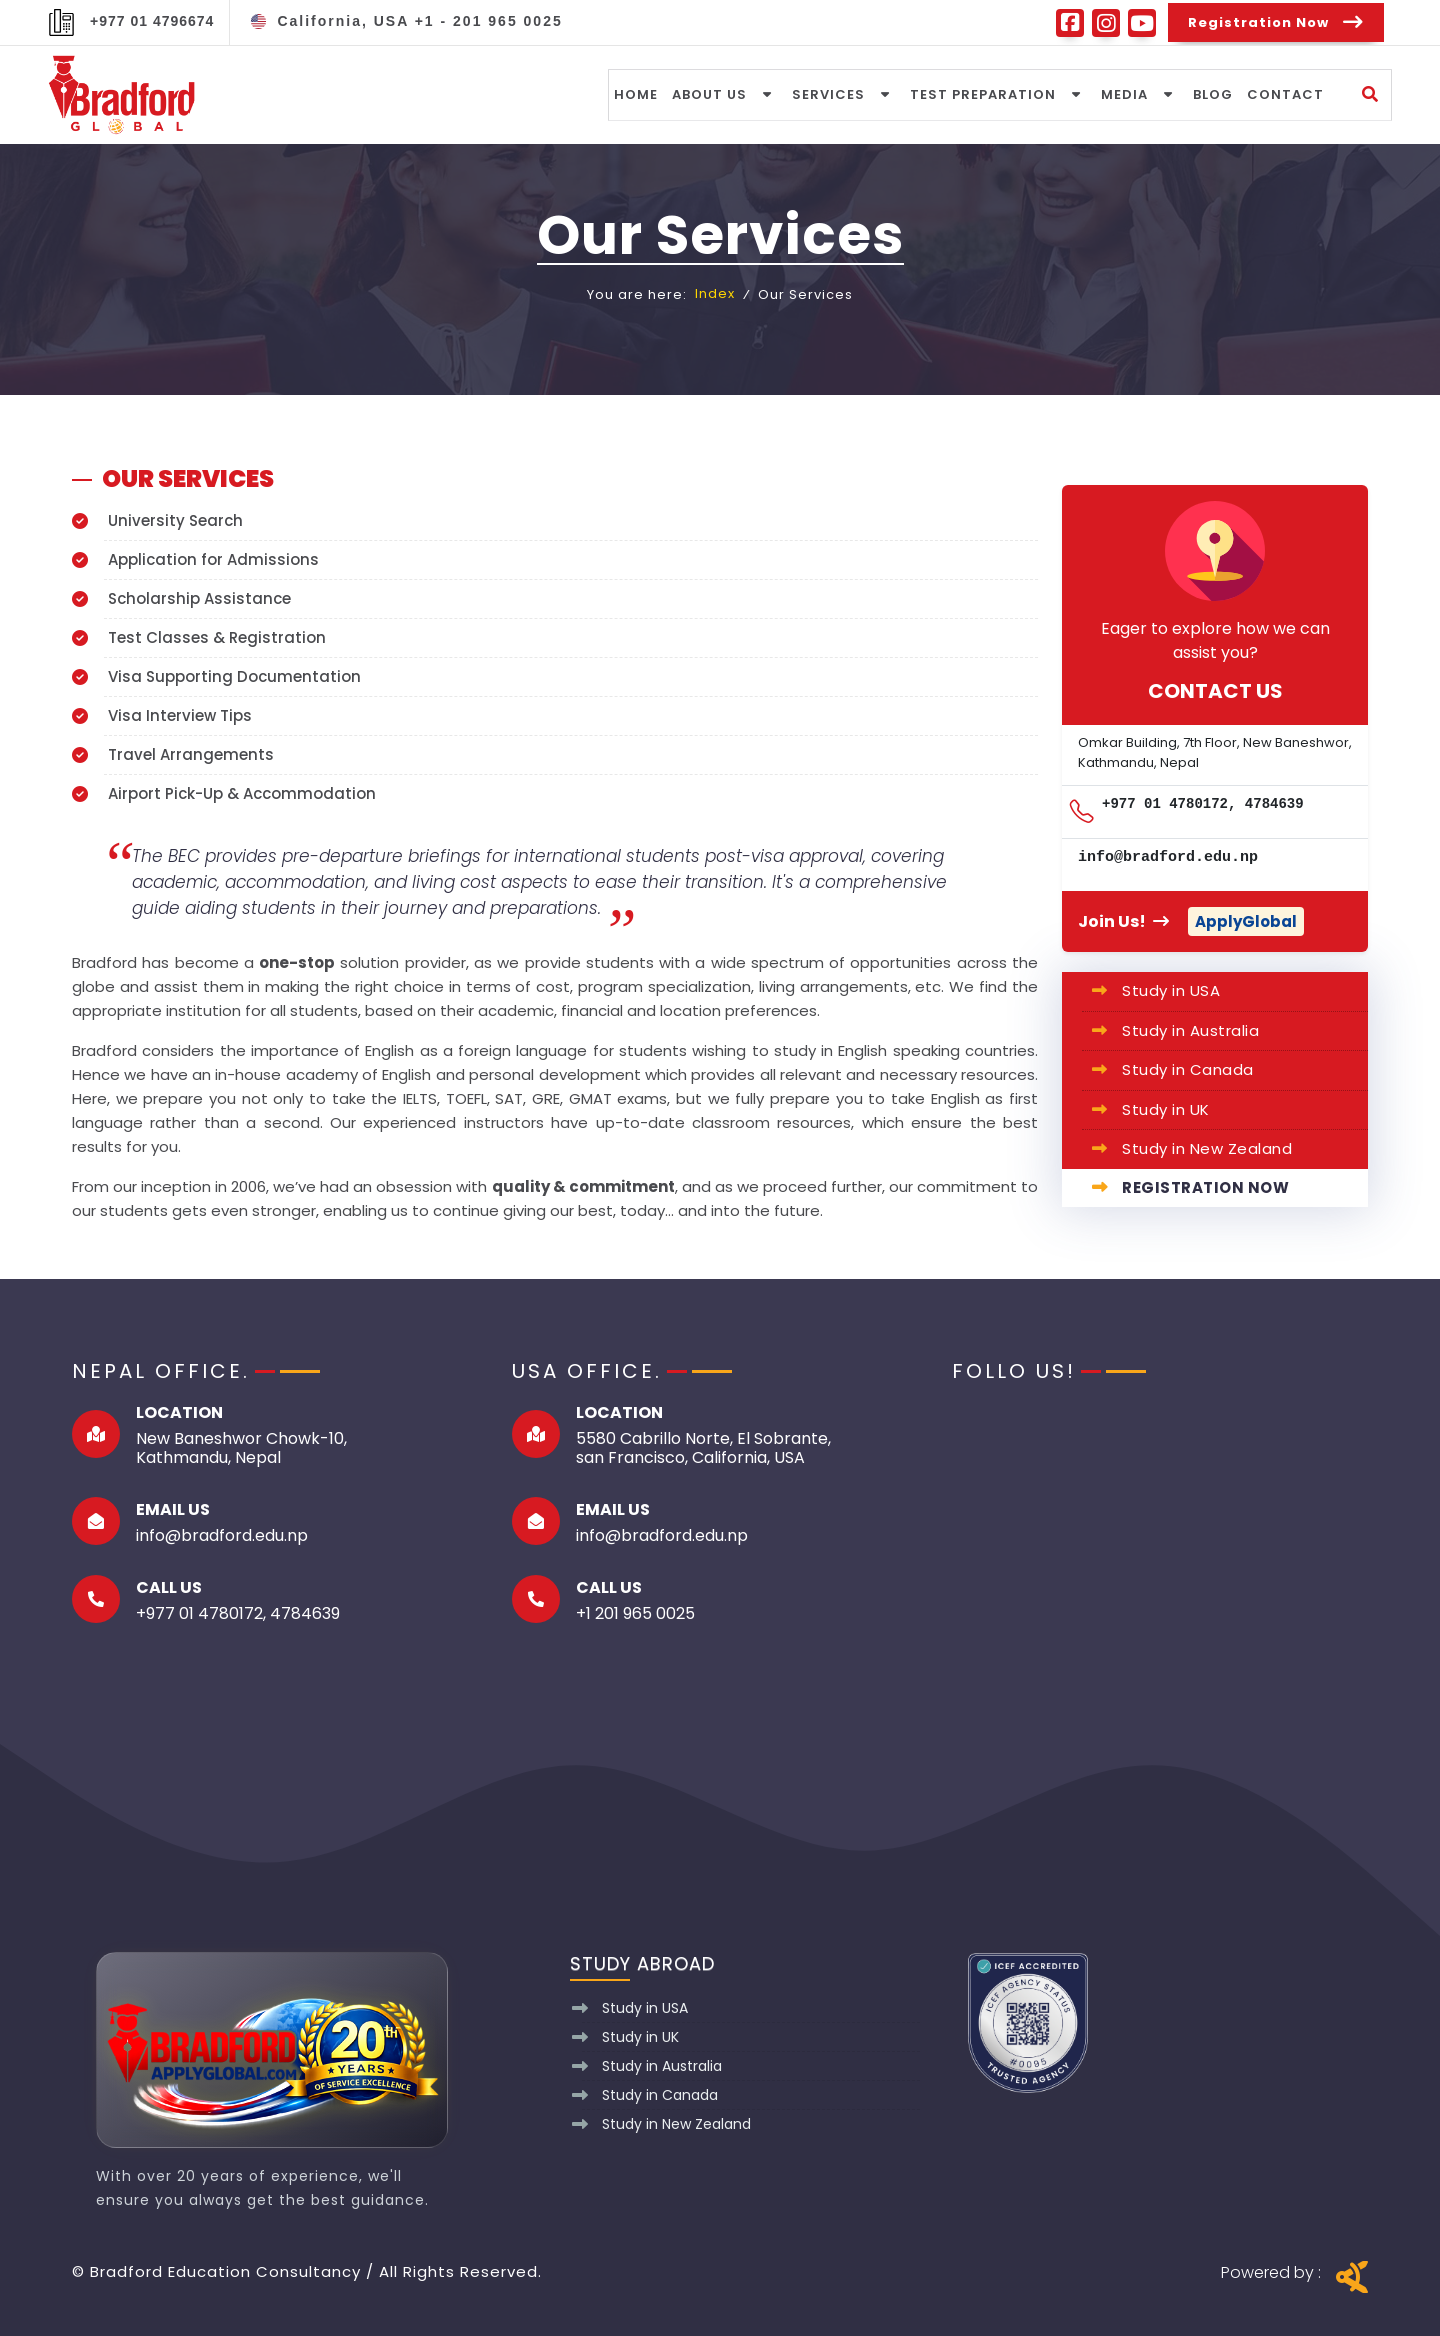 The width and height of the screenshot is (1440, 2336). I want to click on Index, so click(715, 294).